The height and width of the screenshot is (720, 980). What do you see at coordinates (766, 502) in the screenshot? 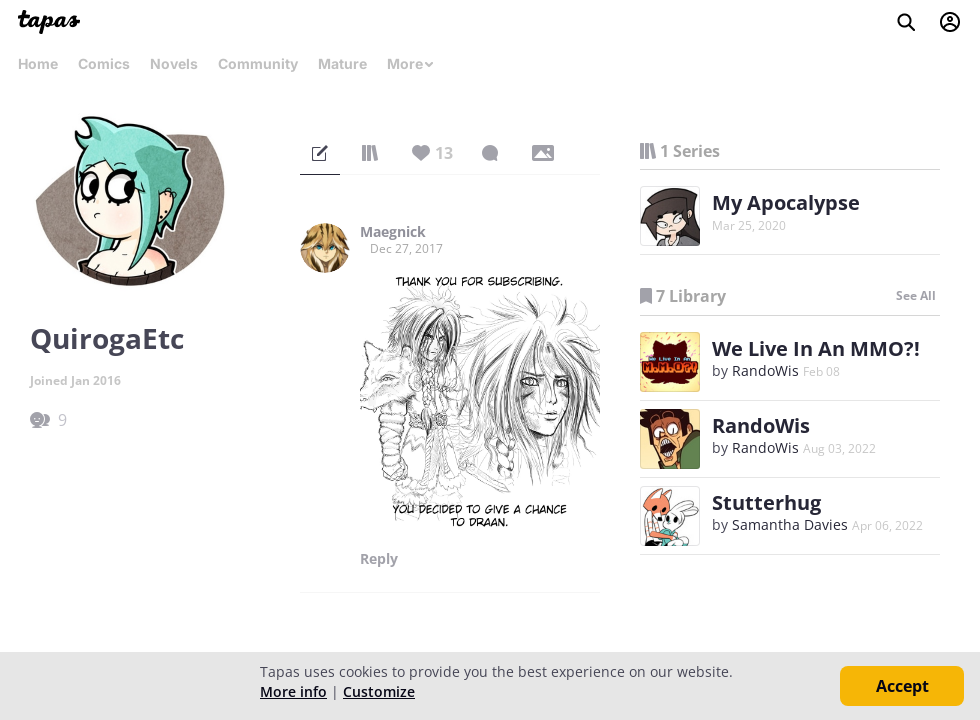
I see `Stutterhug` at bounding box center [766, 502].